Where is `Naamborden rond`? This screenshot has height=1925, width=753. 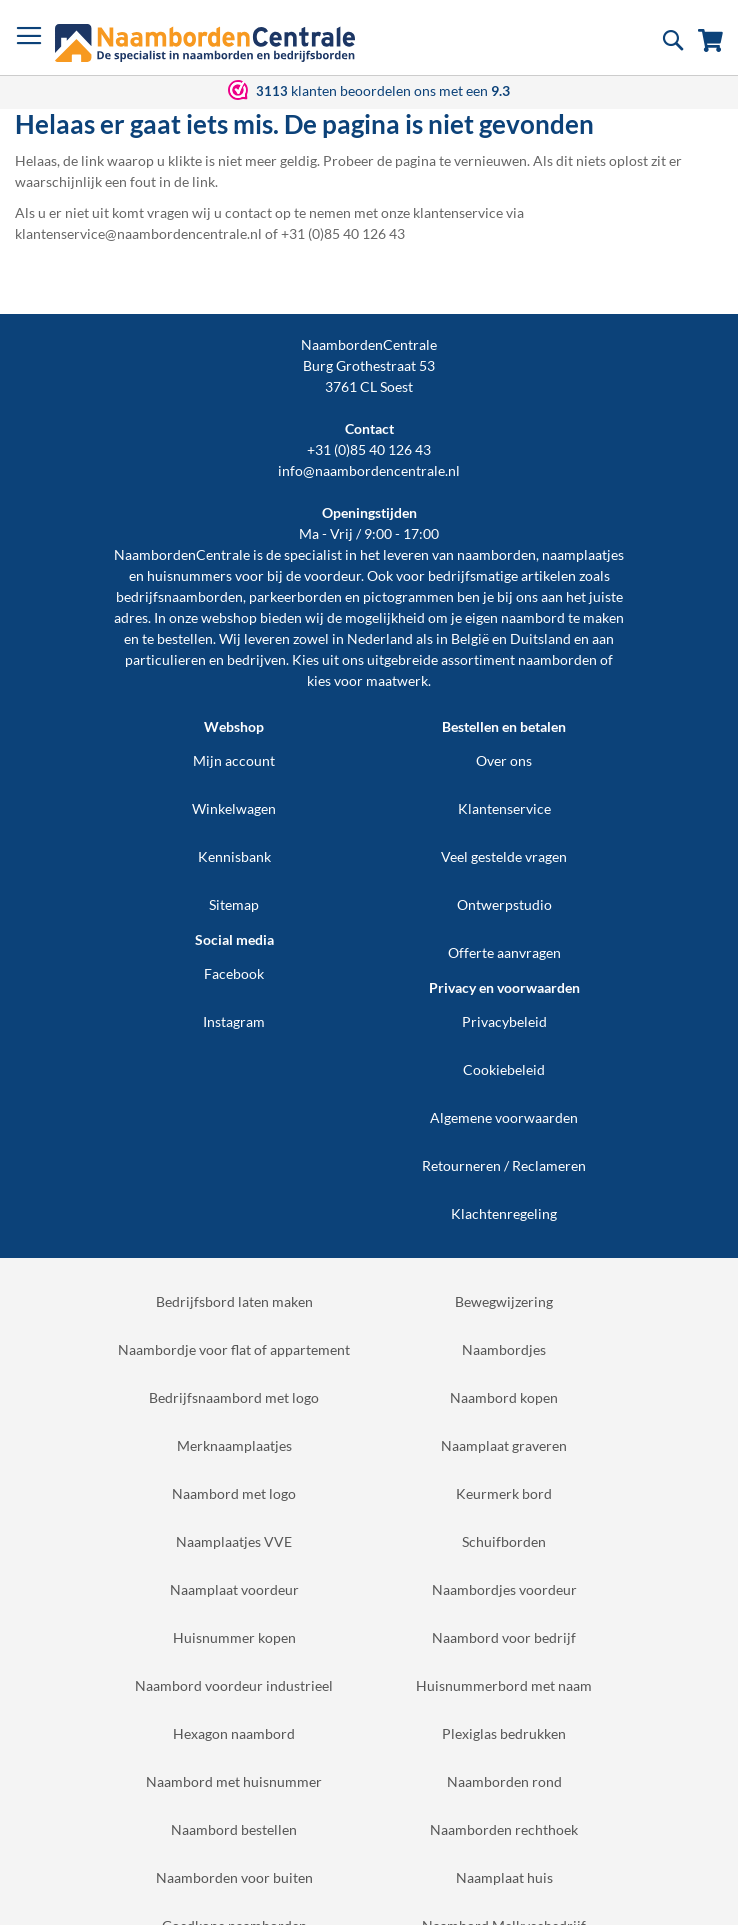 Naamborden rond is located at coordinates (504, 1781).